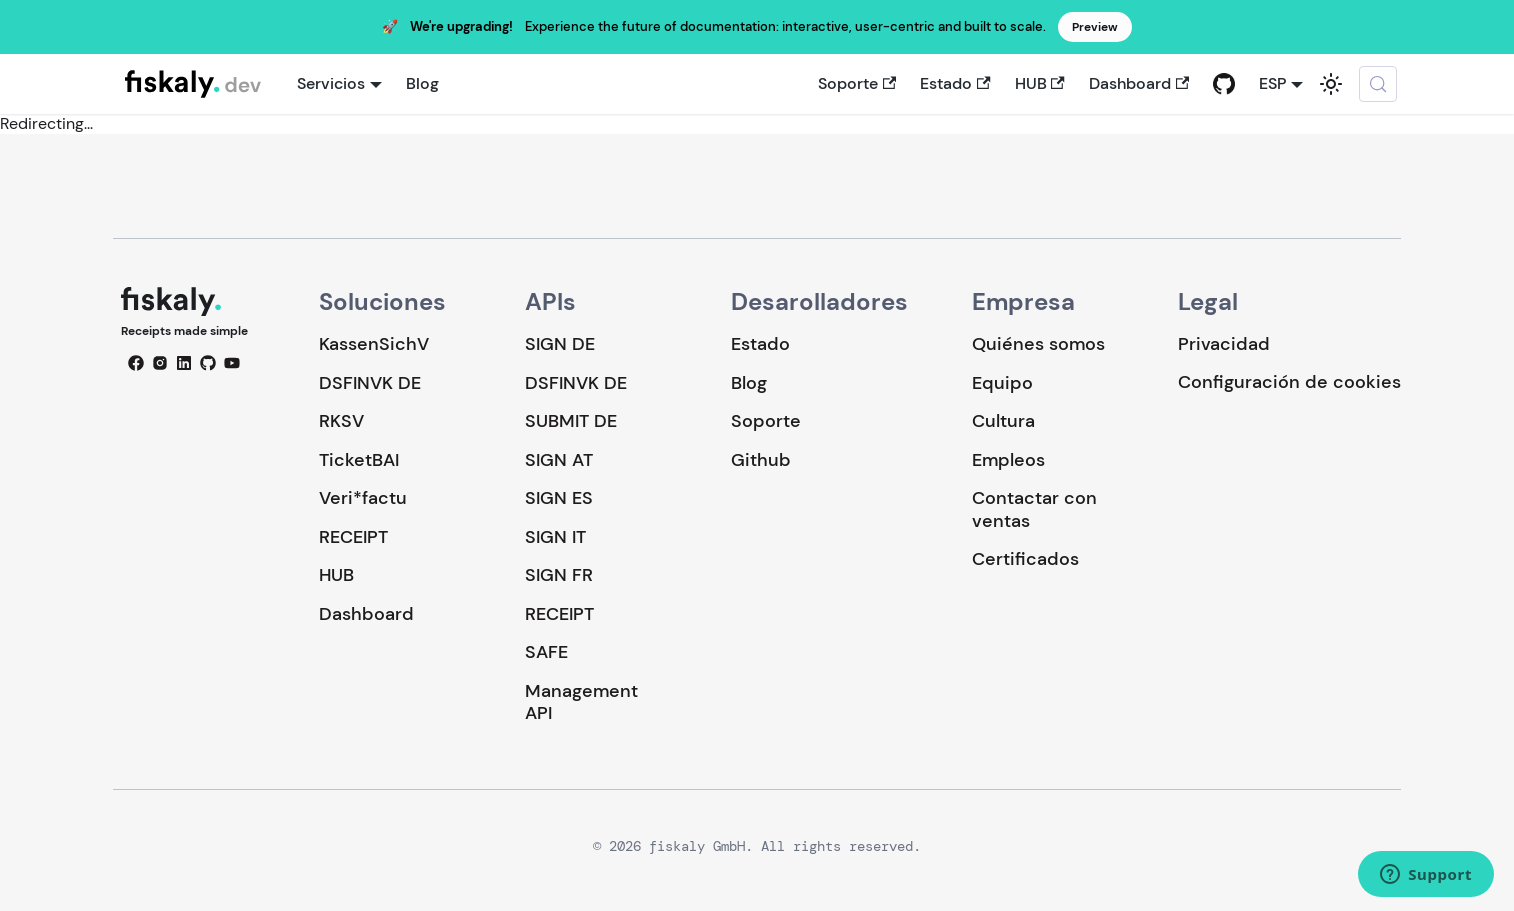 The image size is (1514, 911). What do you see at coordinates (1224, 344) in the screenshot?
I see `Privacidad` at bounding box center [1224, 344].